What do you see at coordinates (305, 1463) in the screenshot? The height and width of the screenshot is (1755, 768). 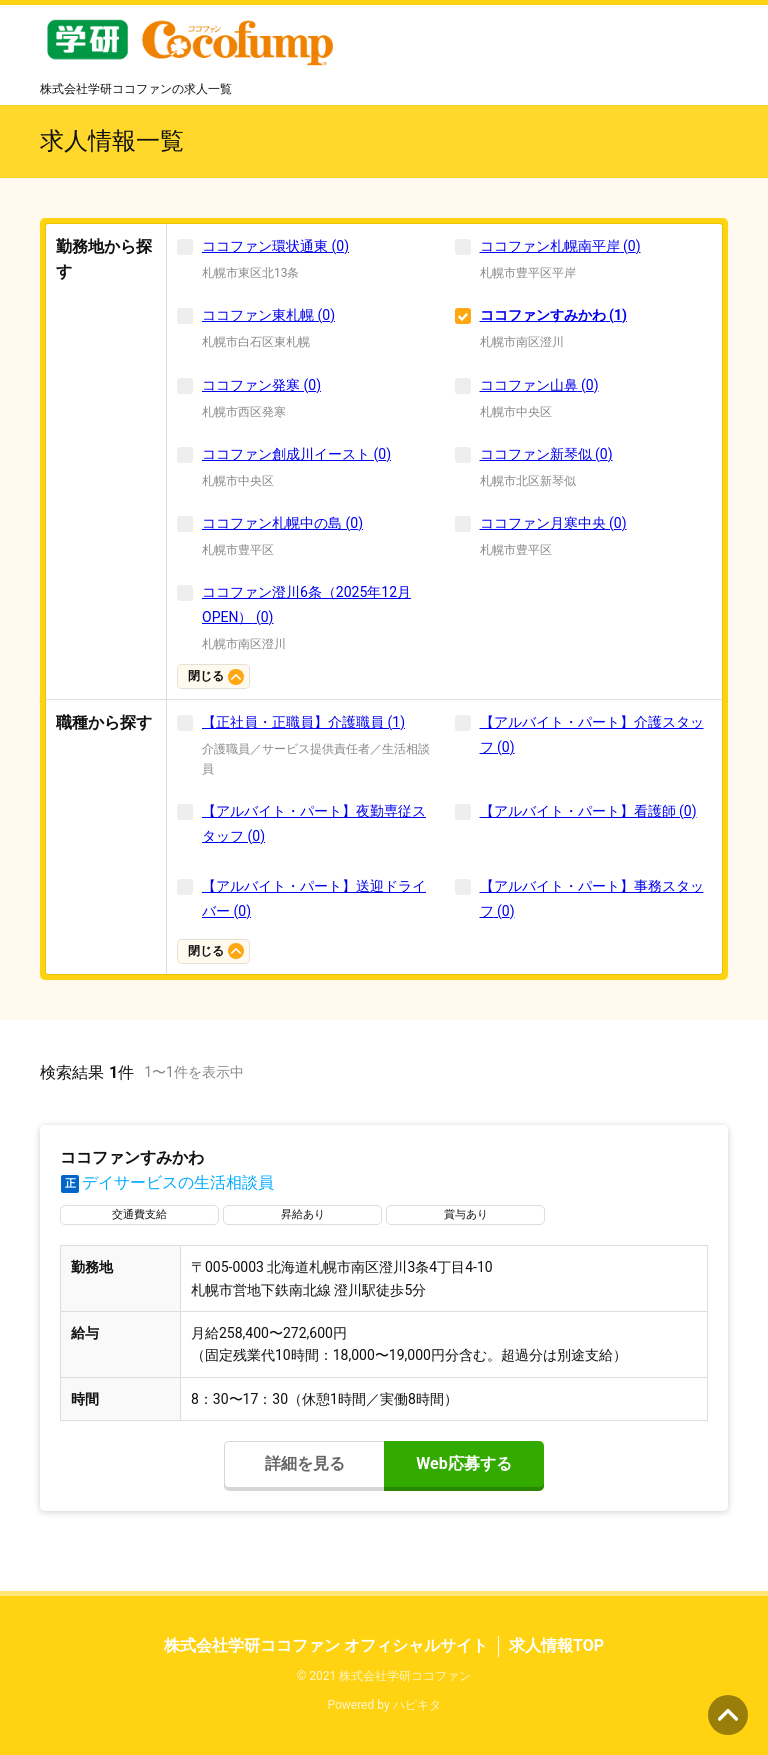 I see `詳細を見る` at bounding box center [305, 1463].